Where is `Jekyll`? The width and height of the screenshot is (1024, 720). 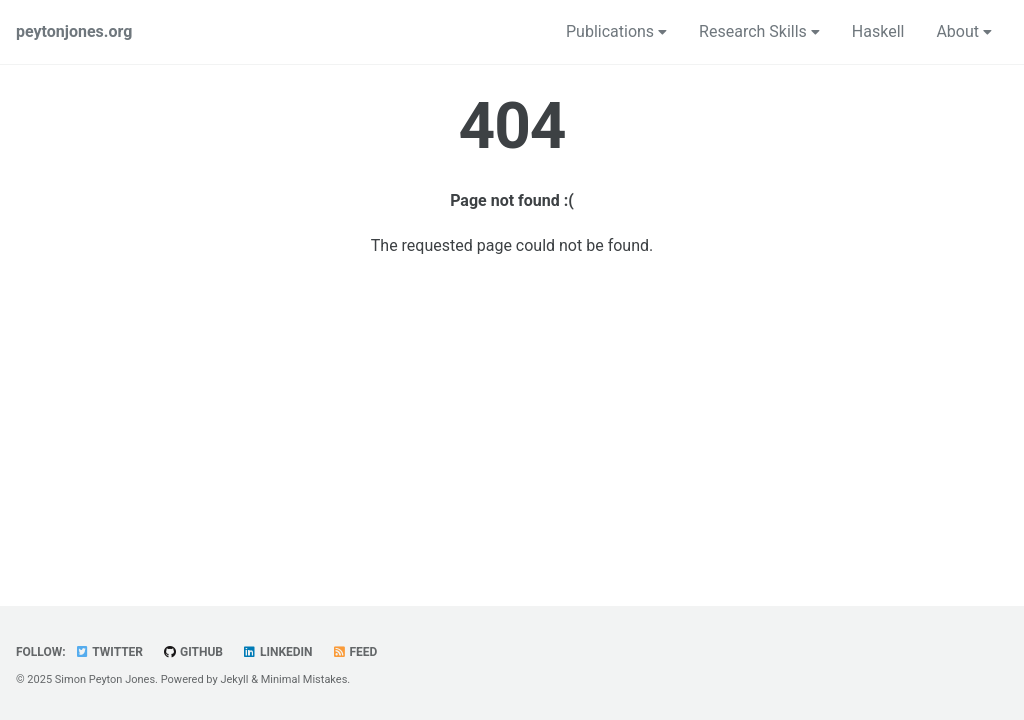 Jekyll is located at coordinates (234, 679).